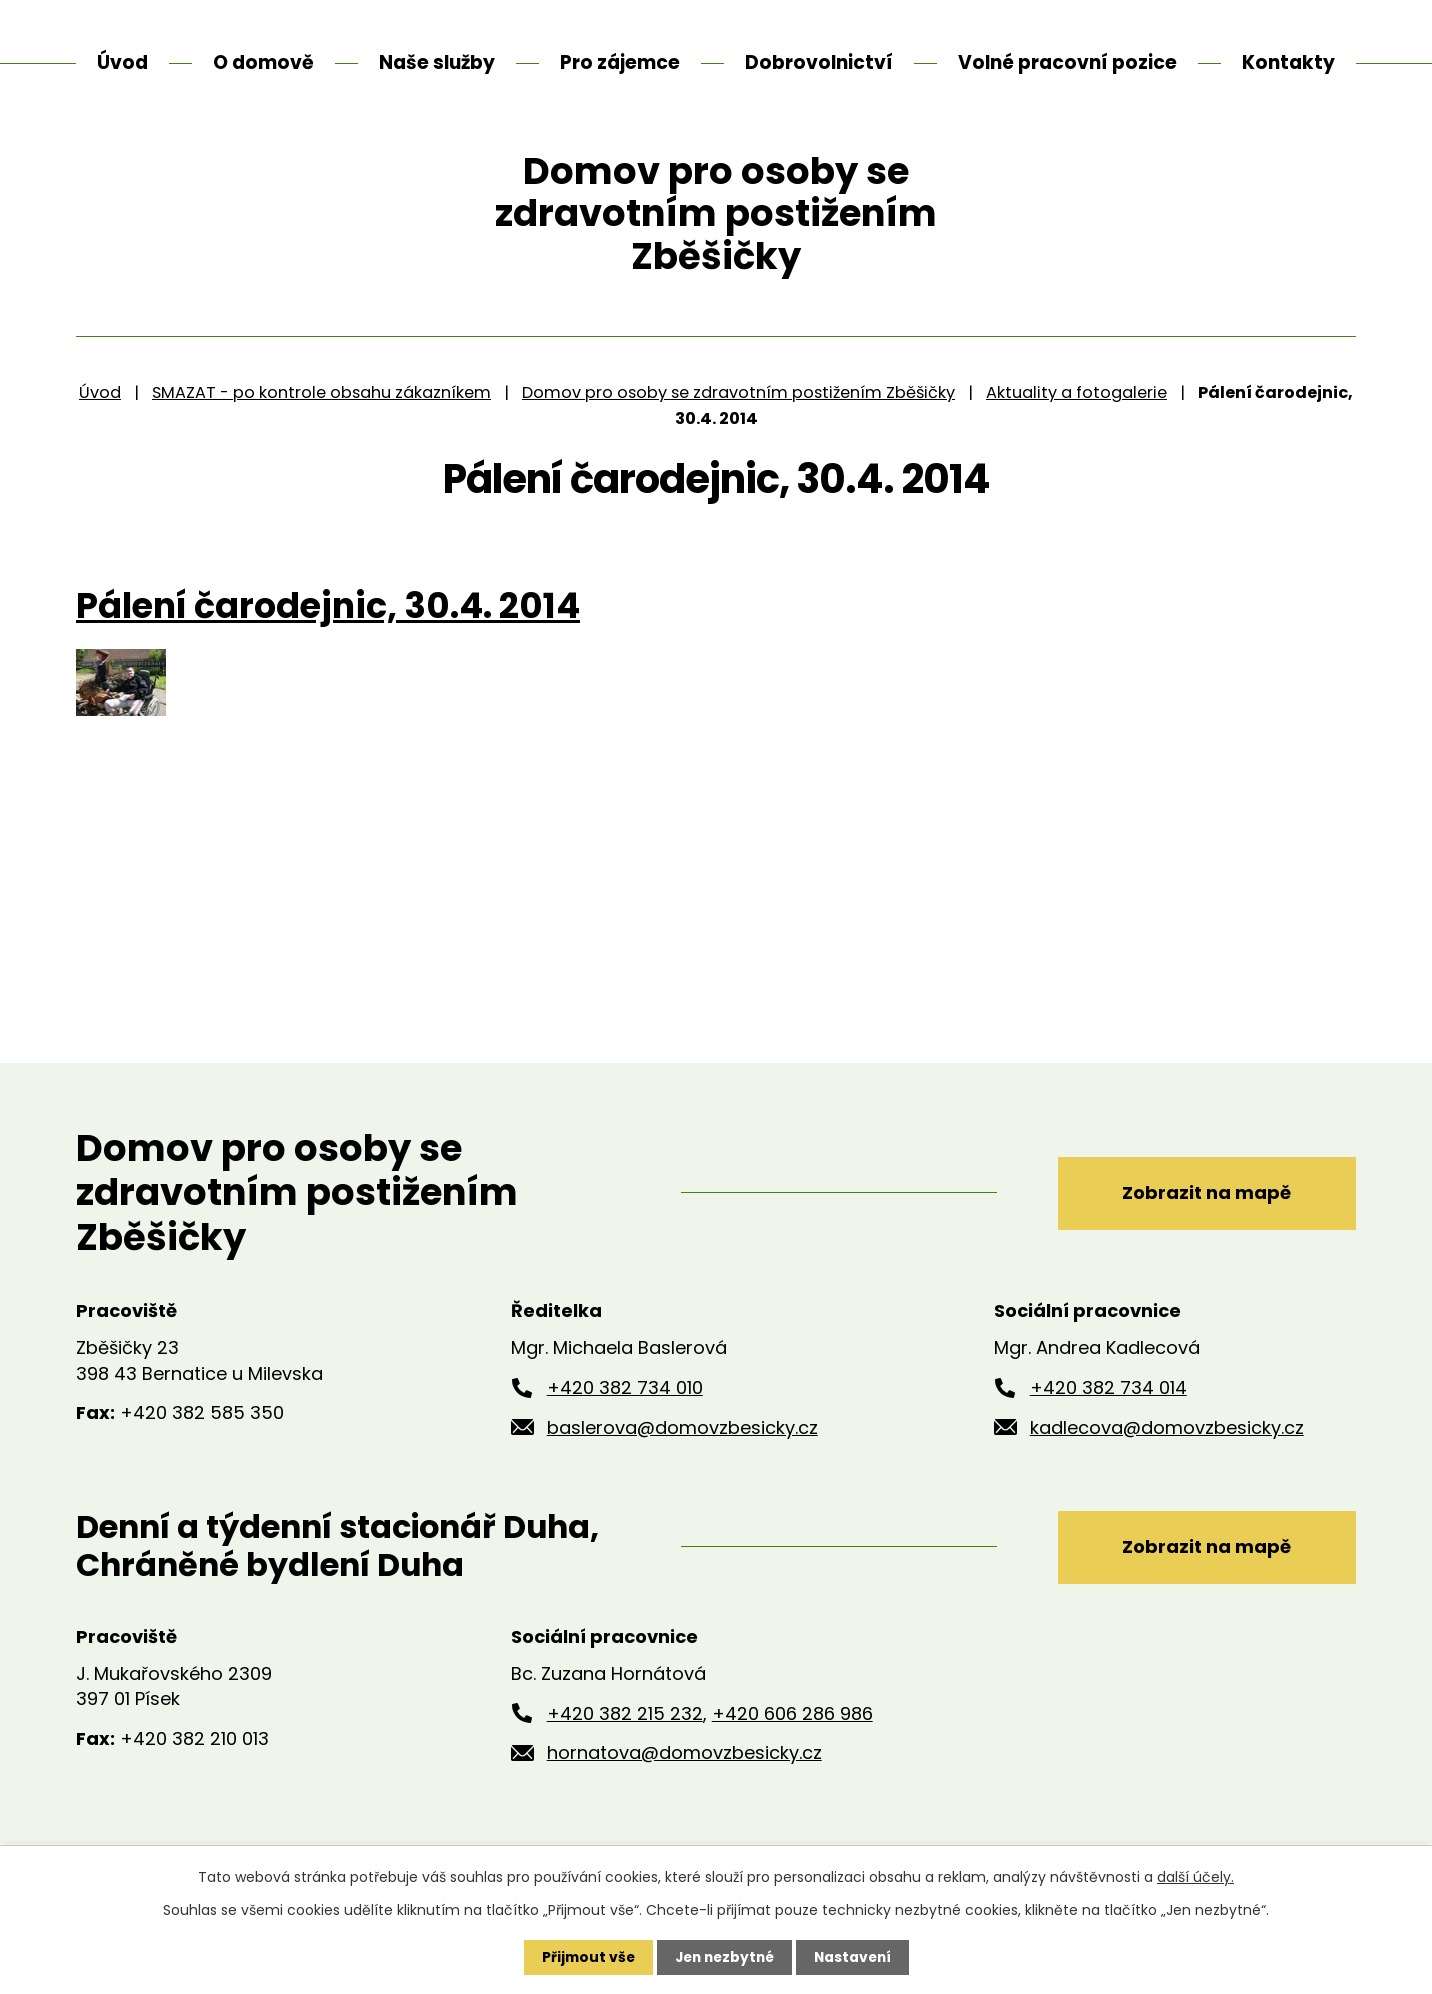  I want to click on +420 382 215 232, so click(625, 1750).